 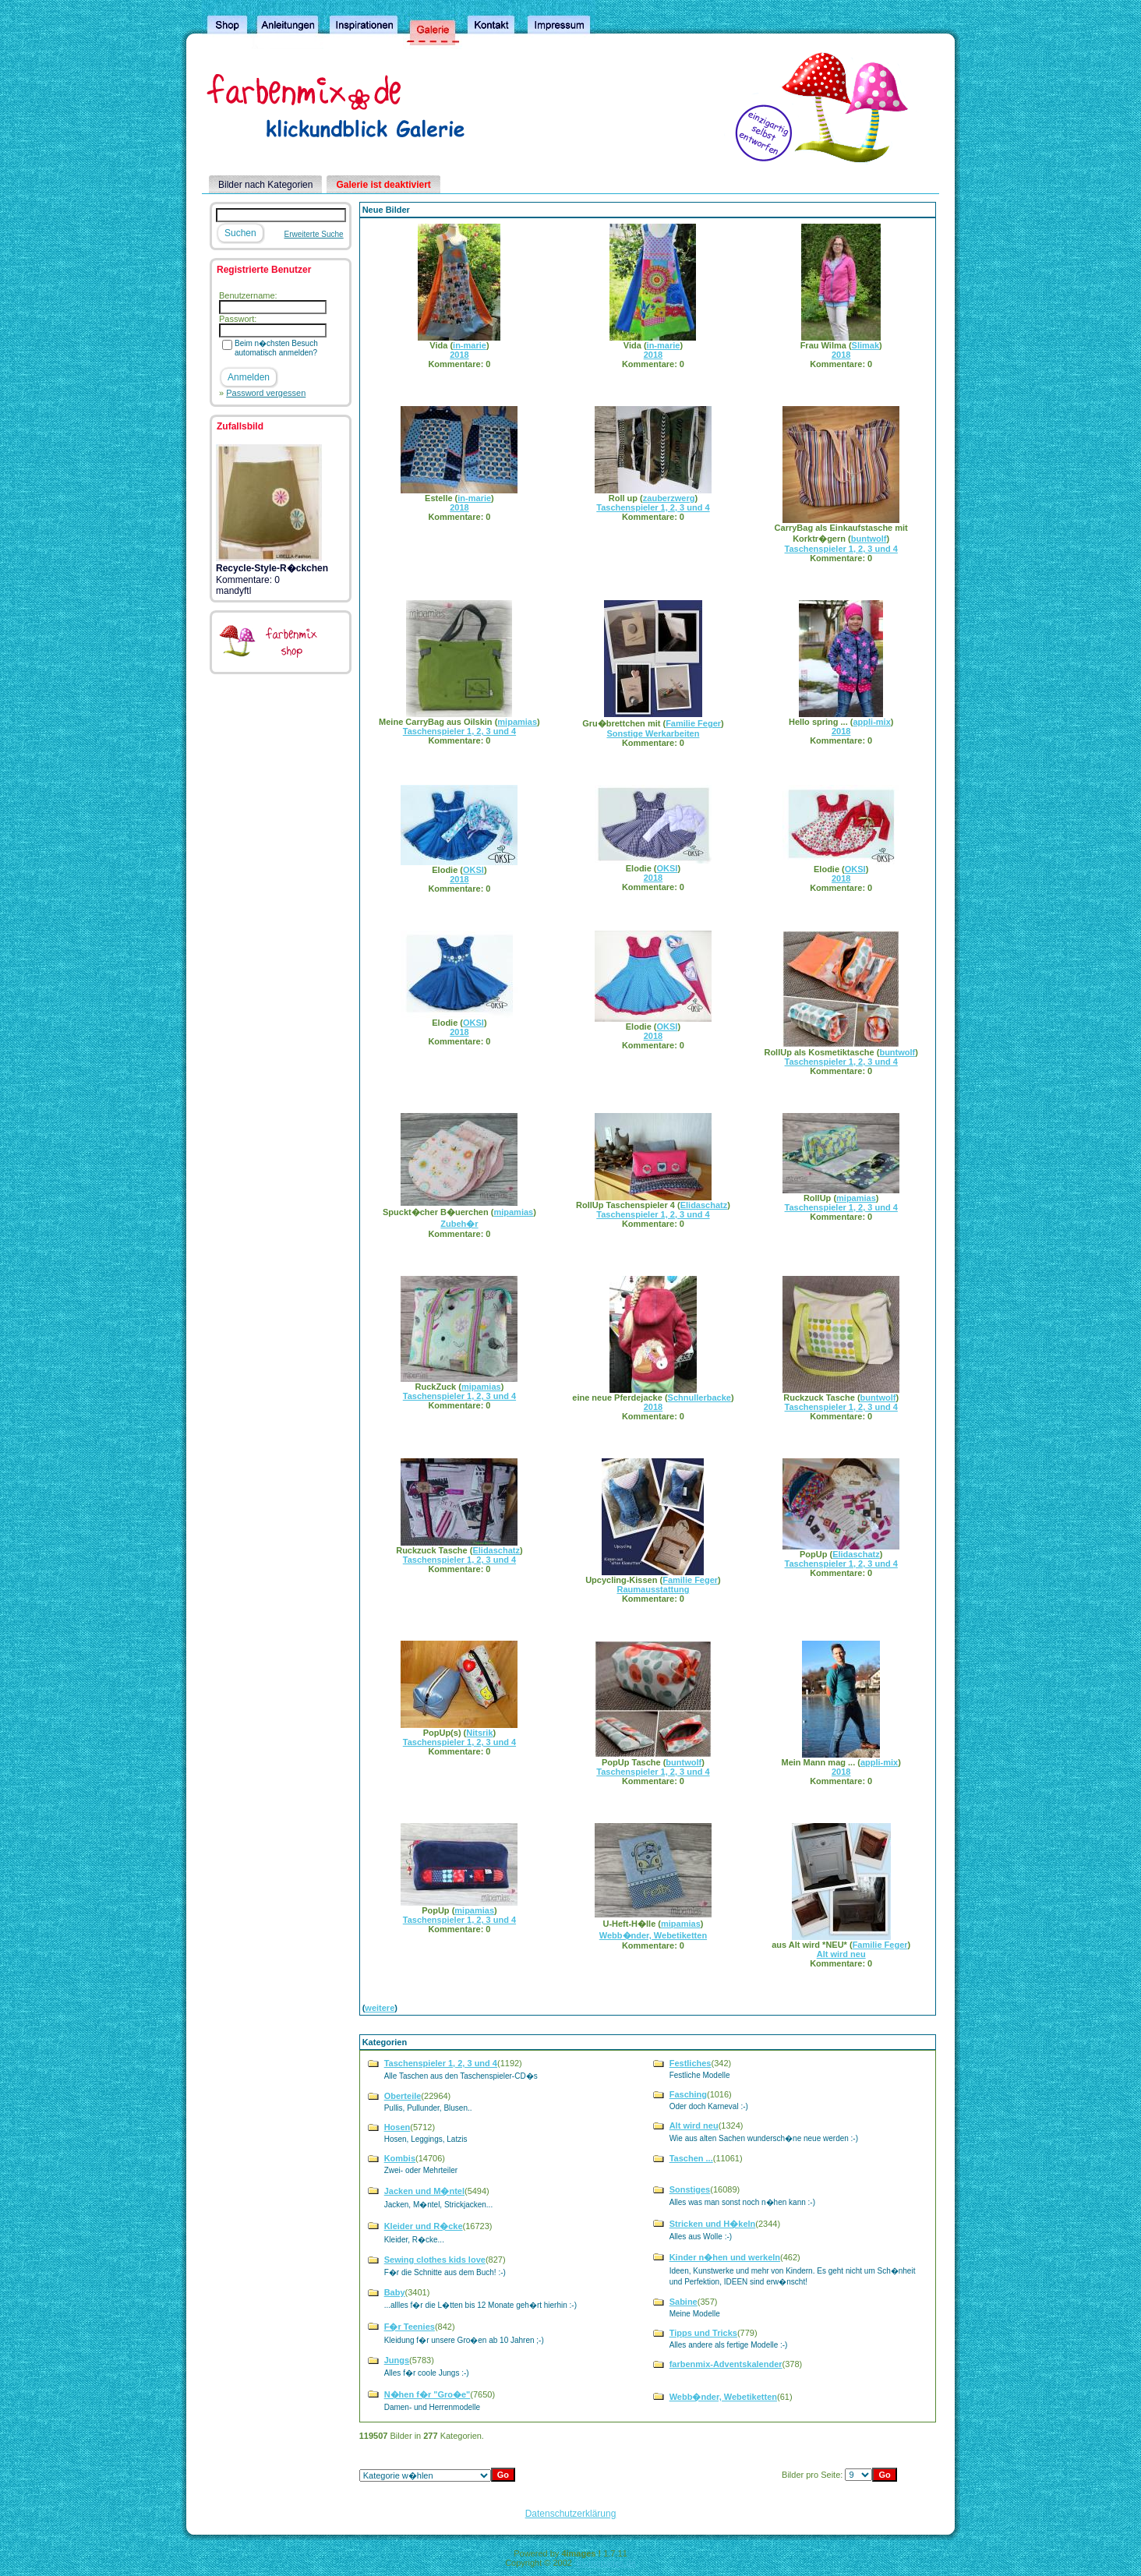 I want to click on Jacken und M�ntel, so click(x=424, y=2191).